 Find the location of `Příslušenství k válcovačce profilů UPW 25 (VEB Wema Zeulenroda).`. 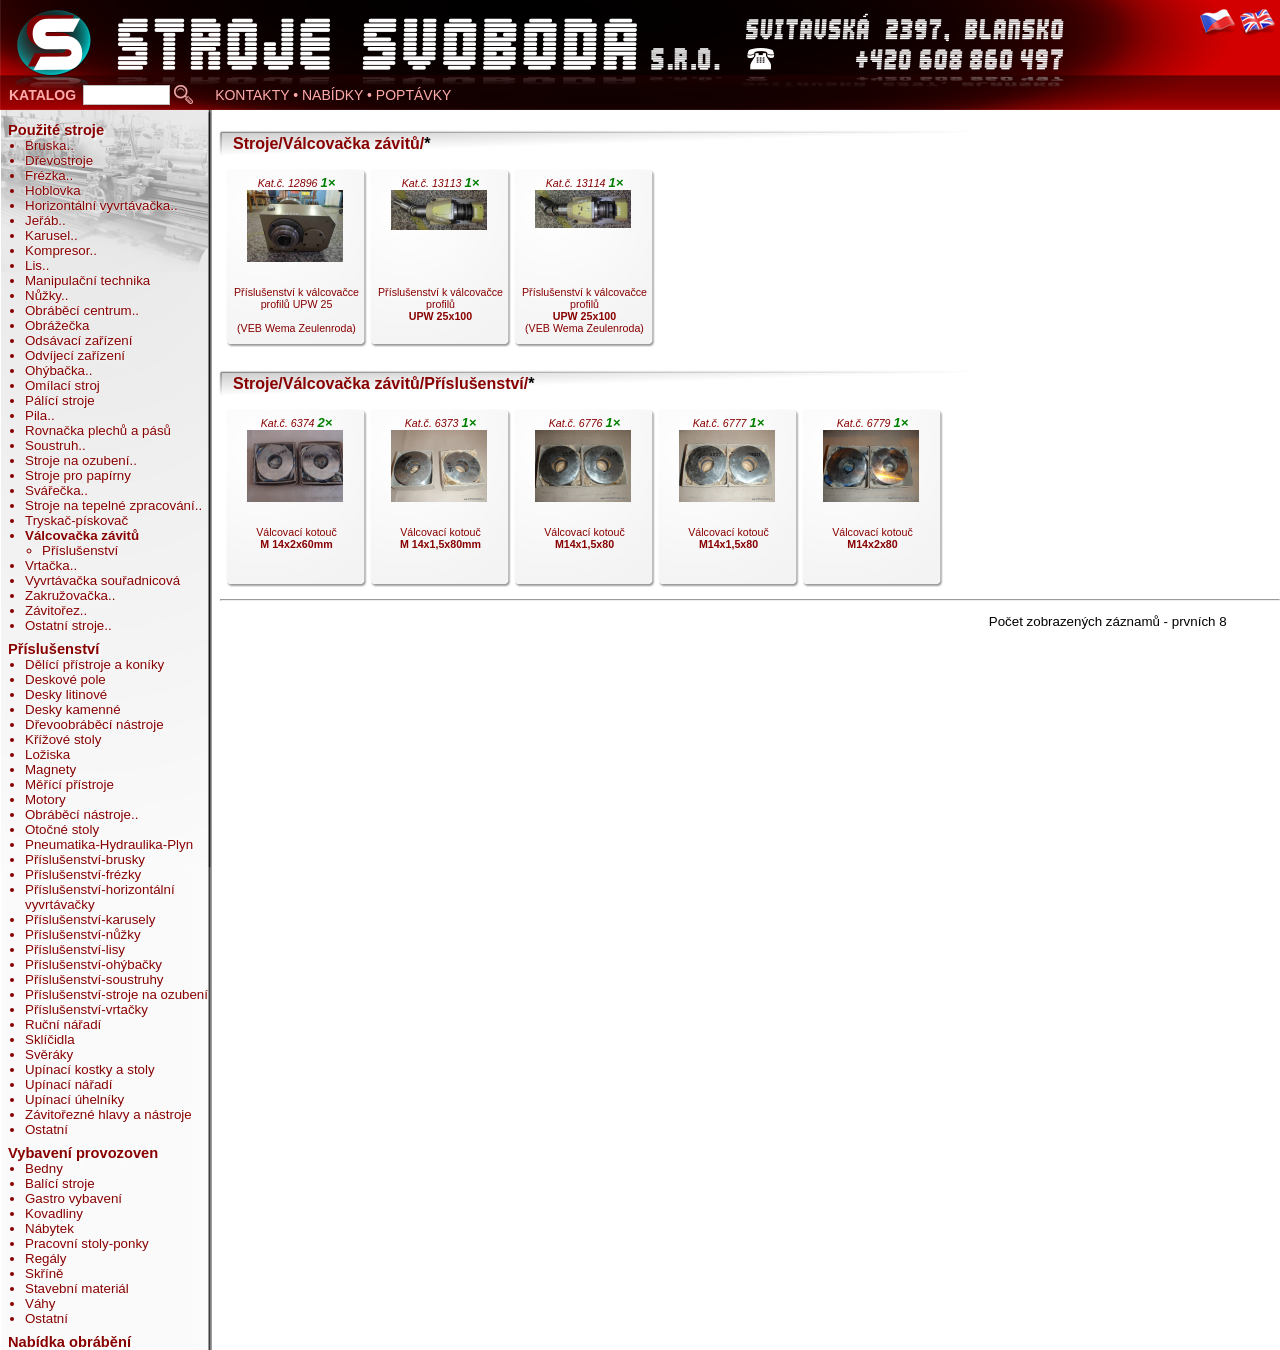

Příslušenství k válcovačce profilů UPW 25 (VEB Wema Zeulenroda). is located at coordinates (295, 262).